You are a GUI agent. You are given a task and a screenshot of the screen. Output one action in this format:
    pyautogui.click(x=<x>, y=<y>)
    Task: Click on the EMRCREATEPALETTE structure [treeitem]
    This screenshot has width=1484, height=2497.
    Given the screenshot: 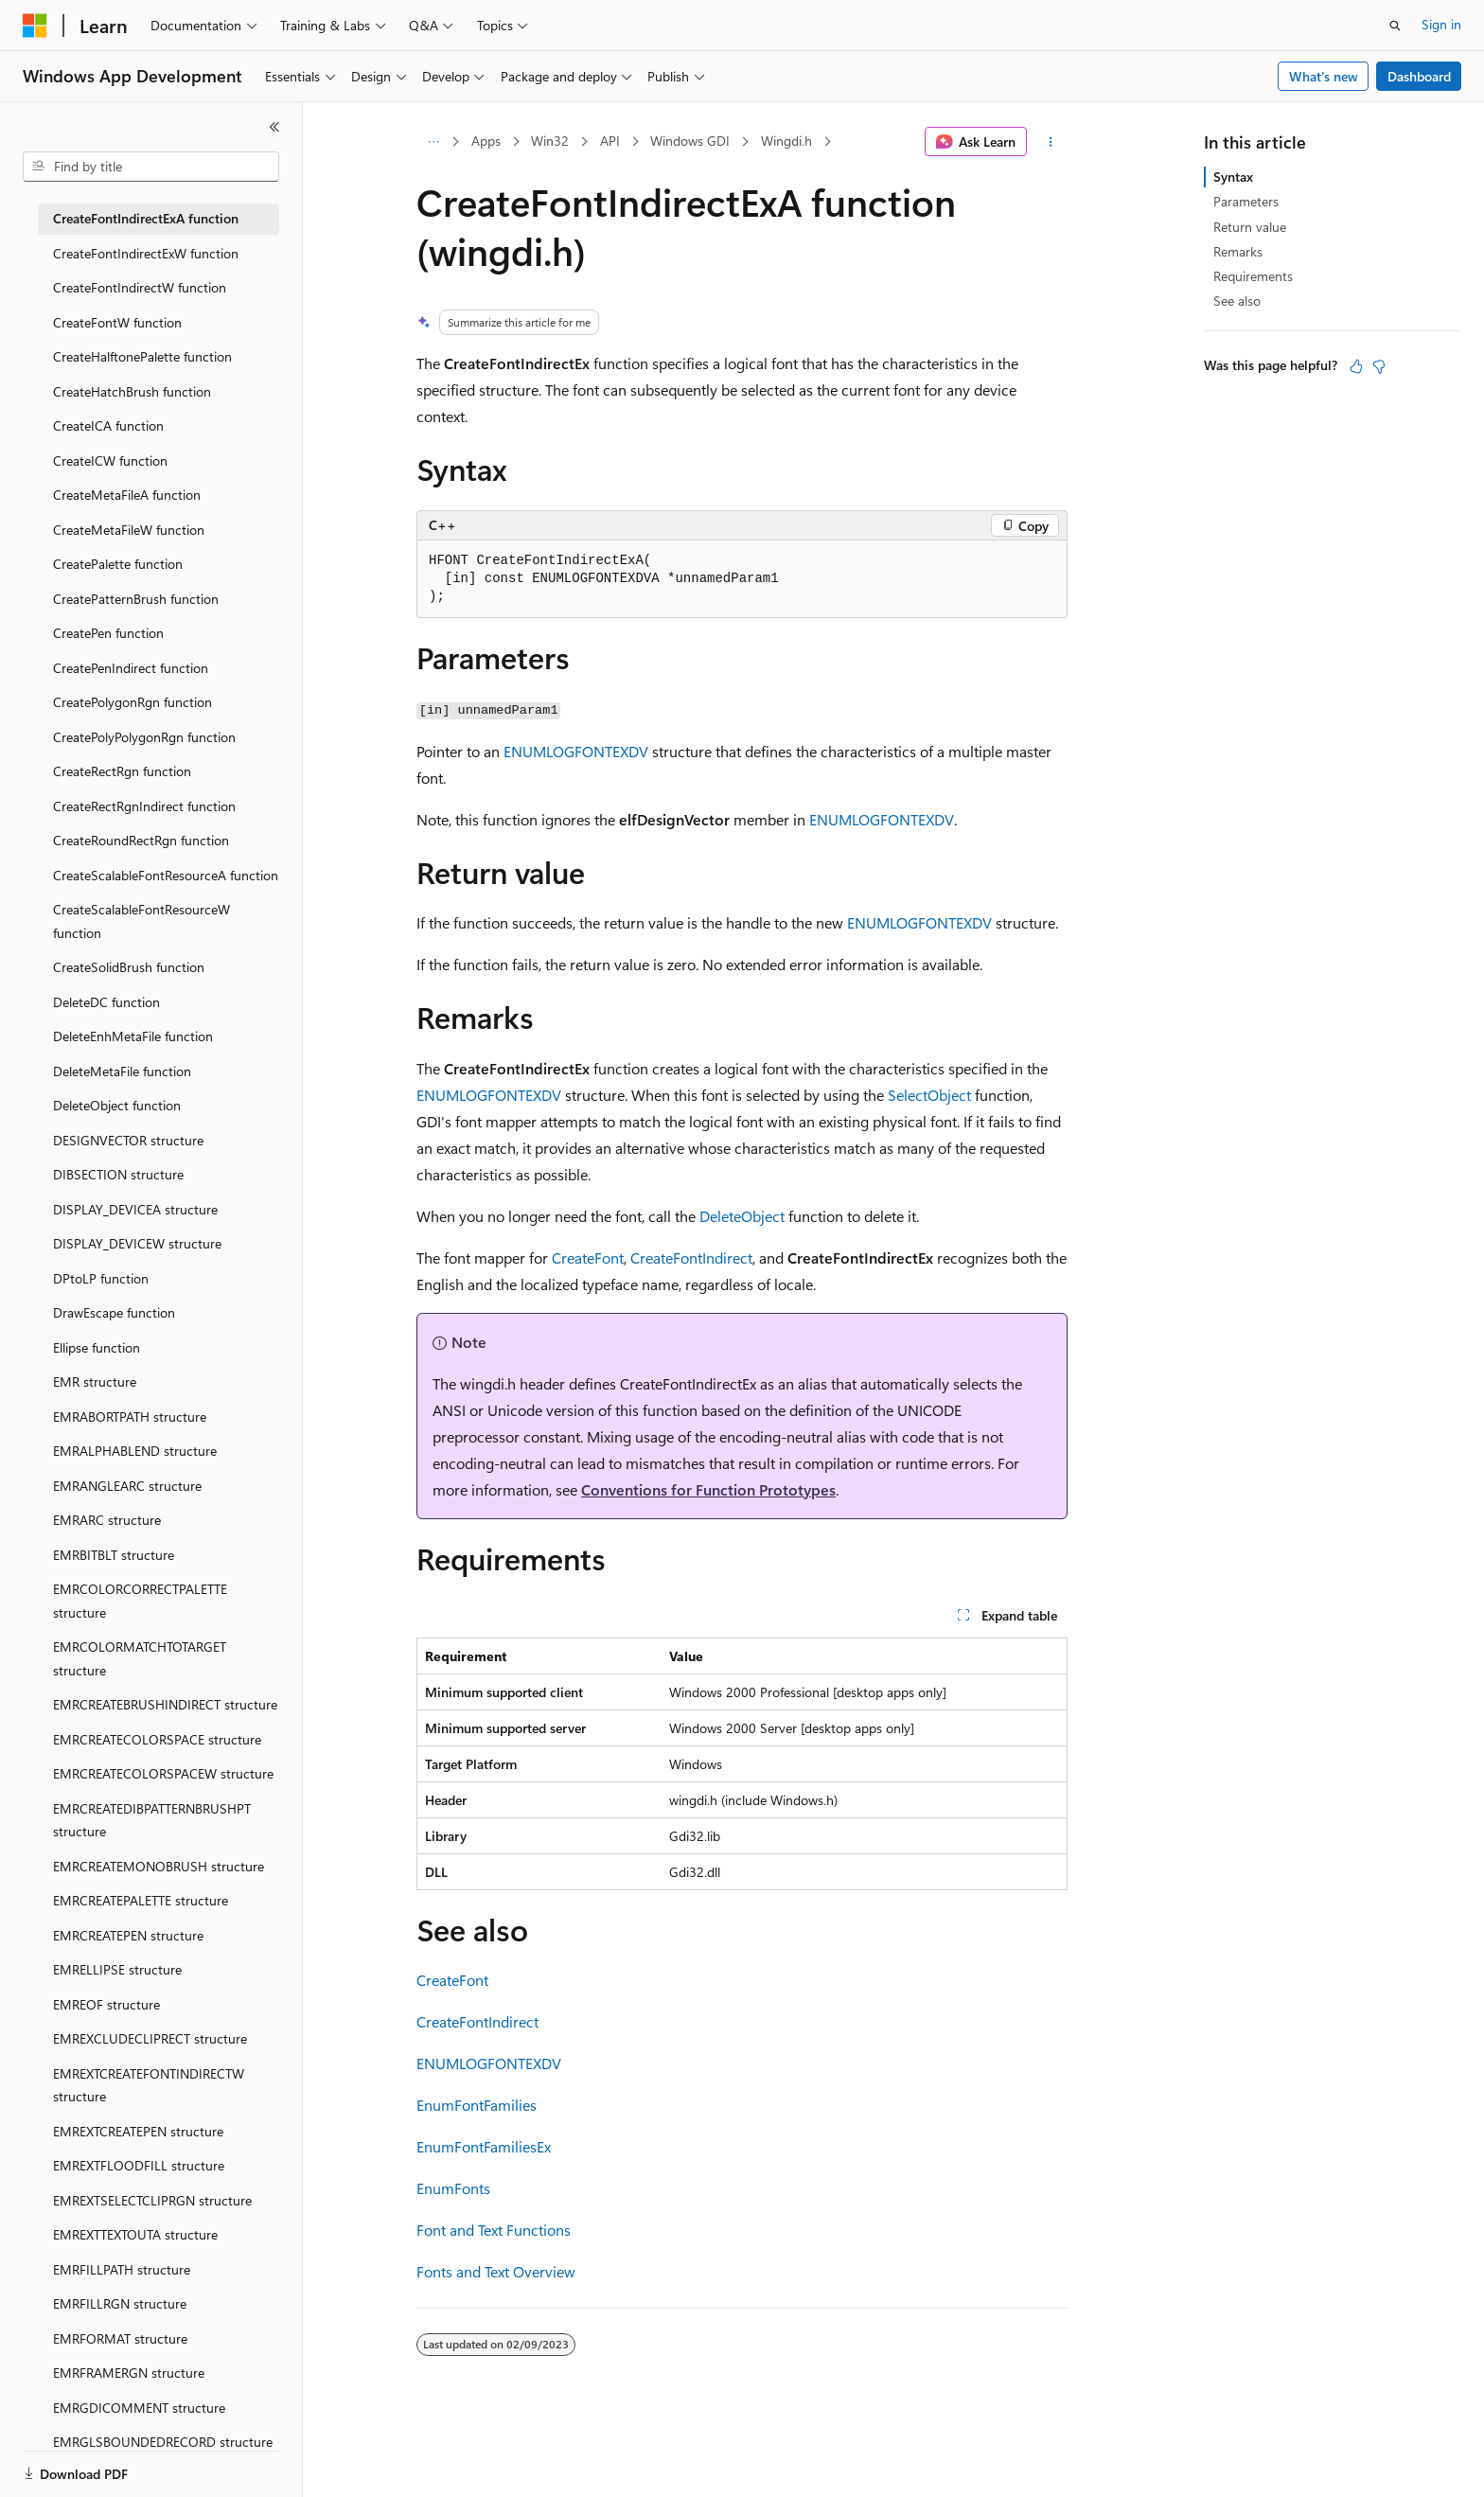 What is the action you would take?
    pyautogui.click(x=140, y=1900)
    